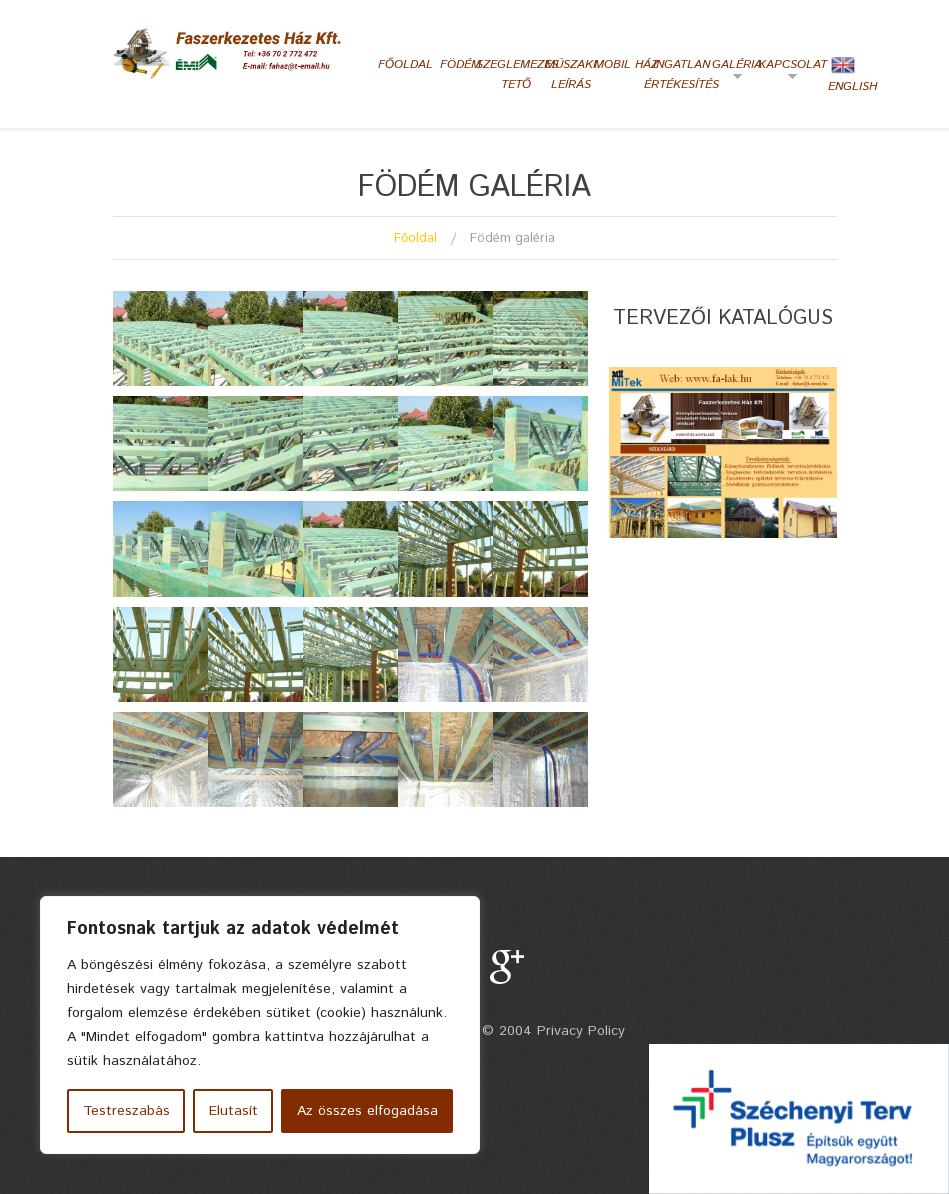  I want to click on Múszaki leírás, so click(570, 74).